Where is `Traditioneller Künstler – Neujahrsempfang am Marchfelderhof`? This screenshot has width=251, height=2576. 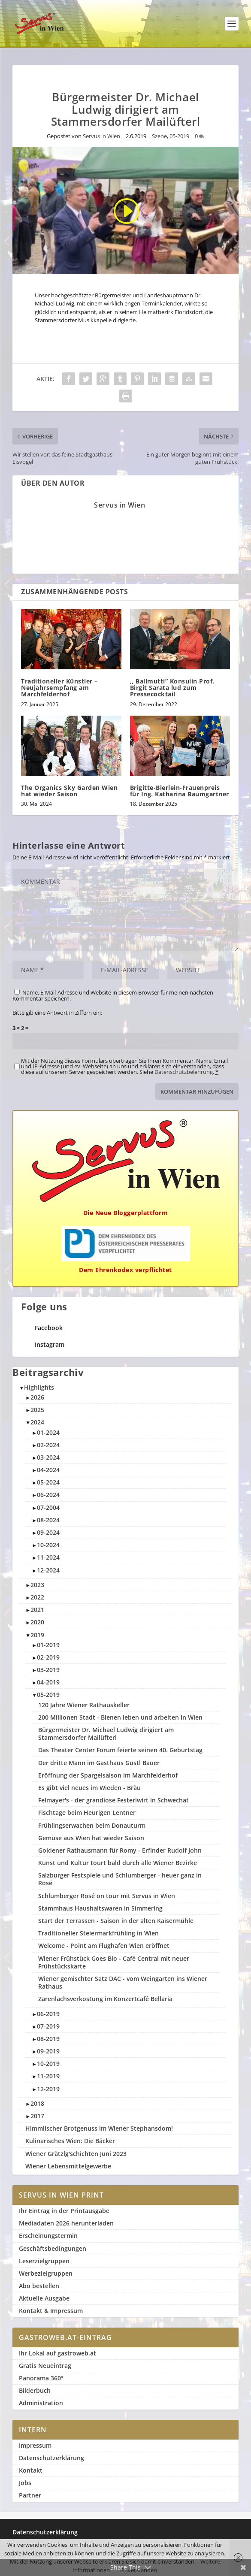 Traditioneller Künstler – Neujahrsempfang am Marchfelderhof is located at coordinates (59, 687).